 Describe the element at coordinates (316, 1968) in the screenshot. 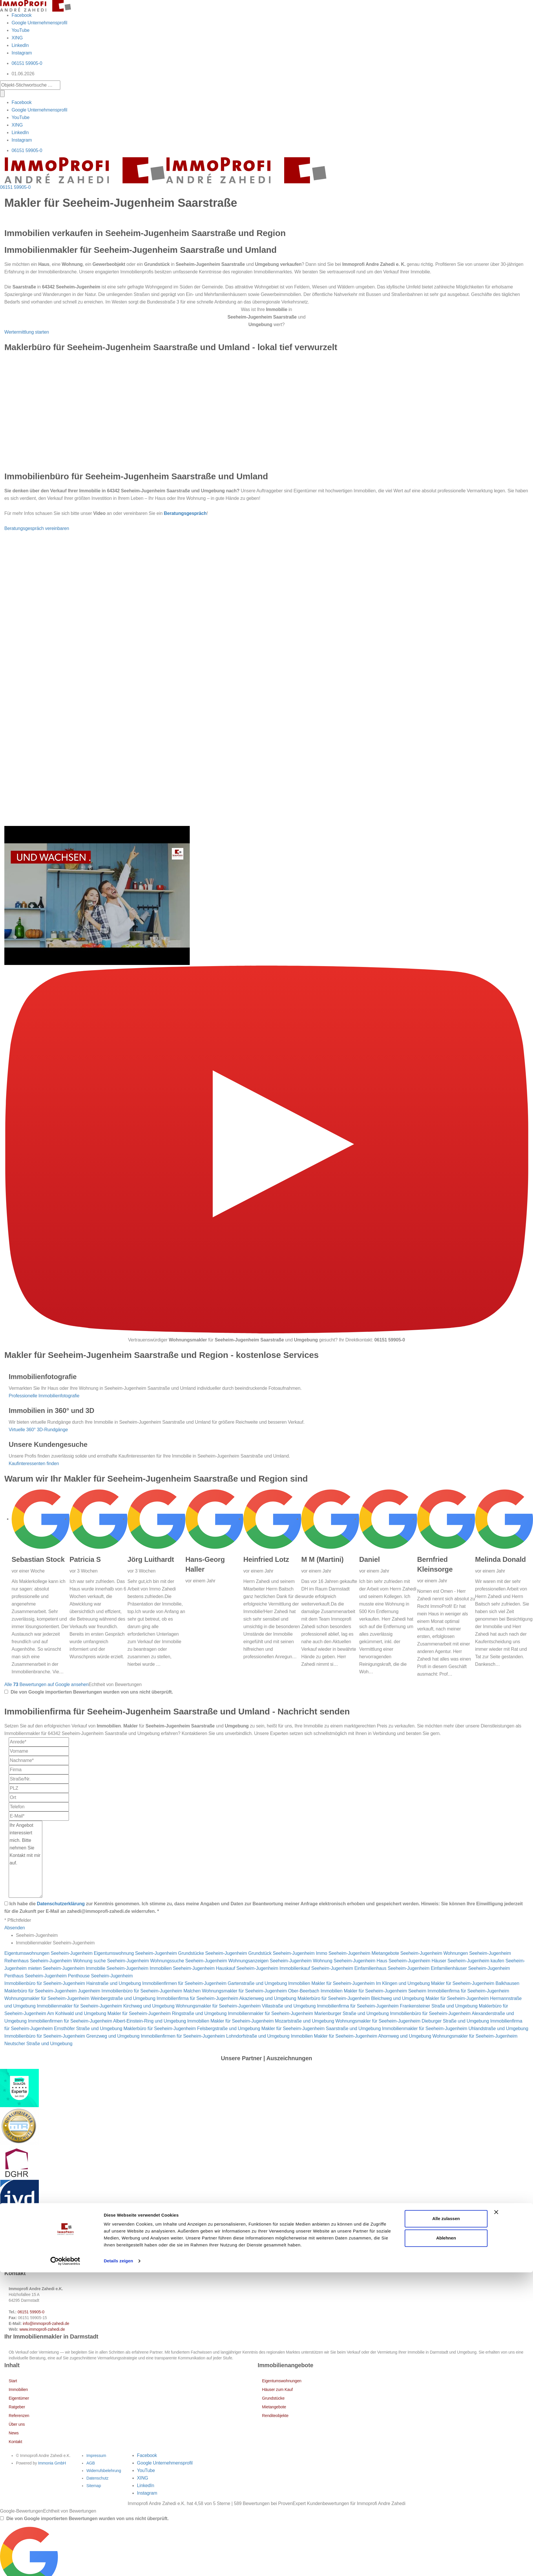

I see `Immobilienkauf Seeheim-Jugenheim` at that location.